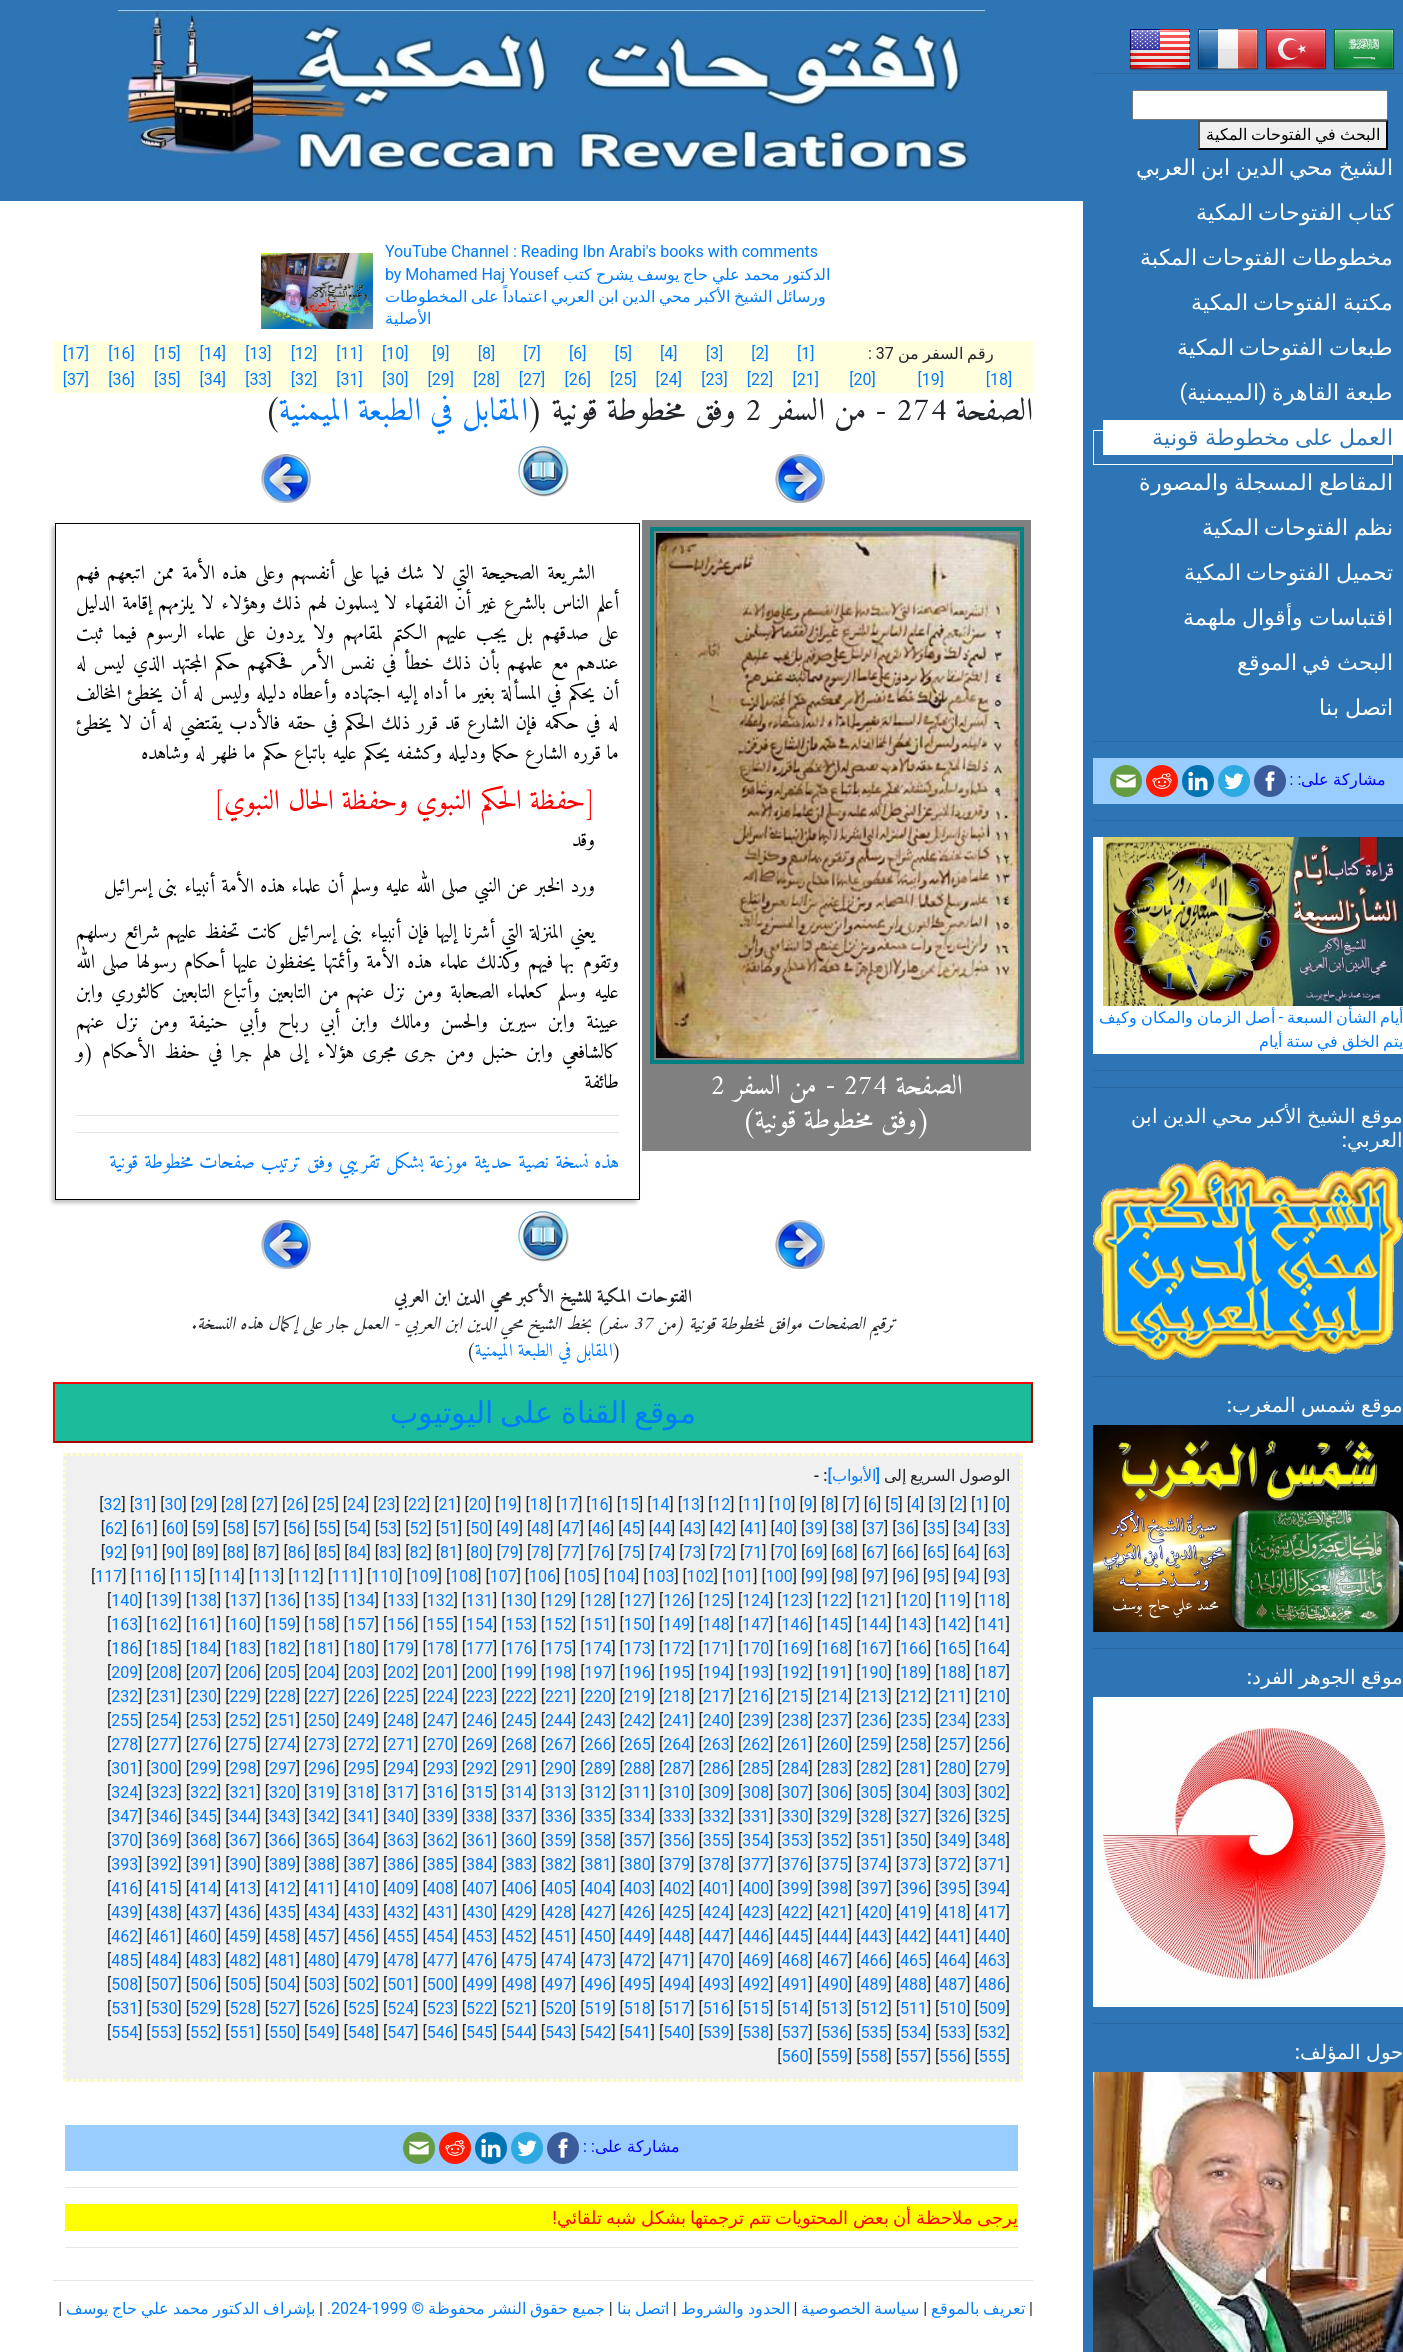 This screenshot has height=2352, width=1403. I want to click on 93, so click(997, 1576).